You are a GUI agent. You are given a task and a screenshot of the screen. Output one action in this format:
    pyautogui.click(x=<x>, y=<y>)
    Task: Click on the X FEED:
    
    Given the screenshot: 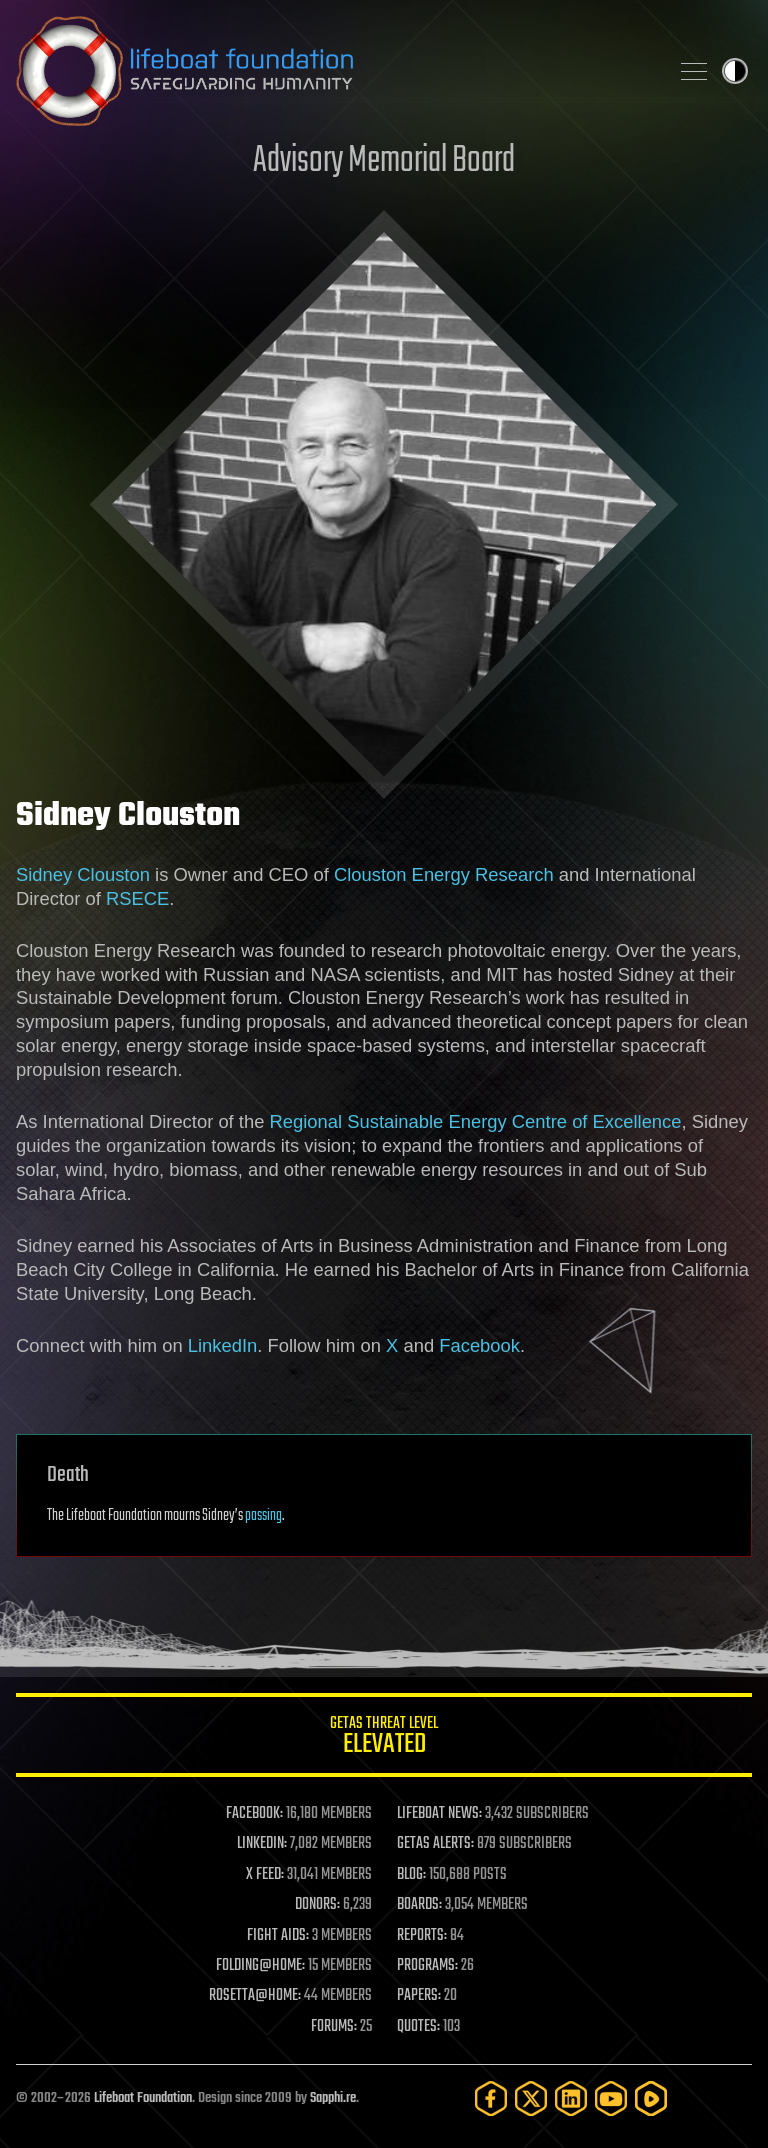 What is the action you would take?
    pyautogui.click(x=265, y=1875)
    